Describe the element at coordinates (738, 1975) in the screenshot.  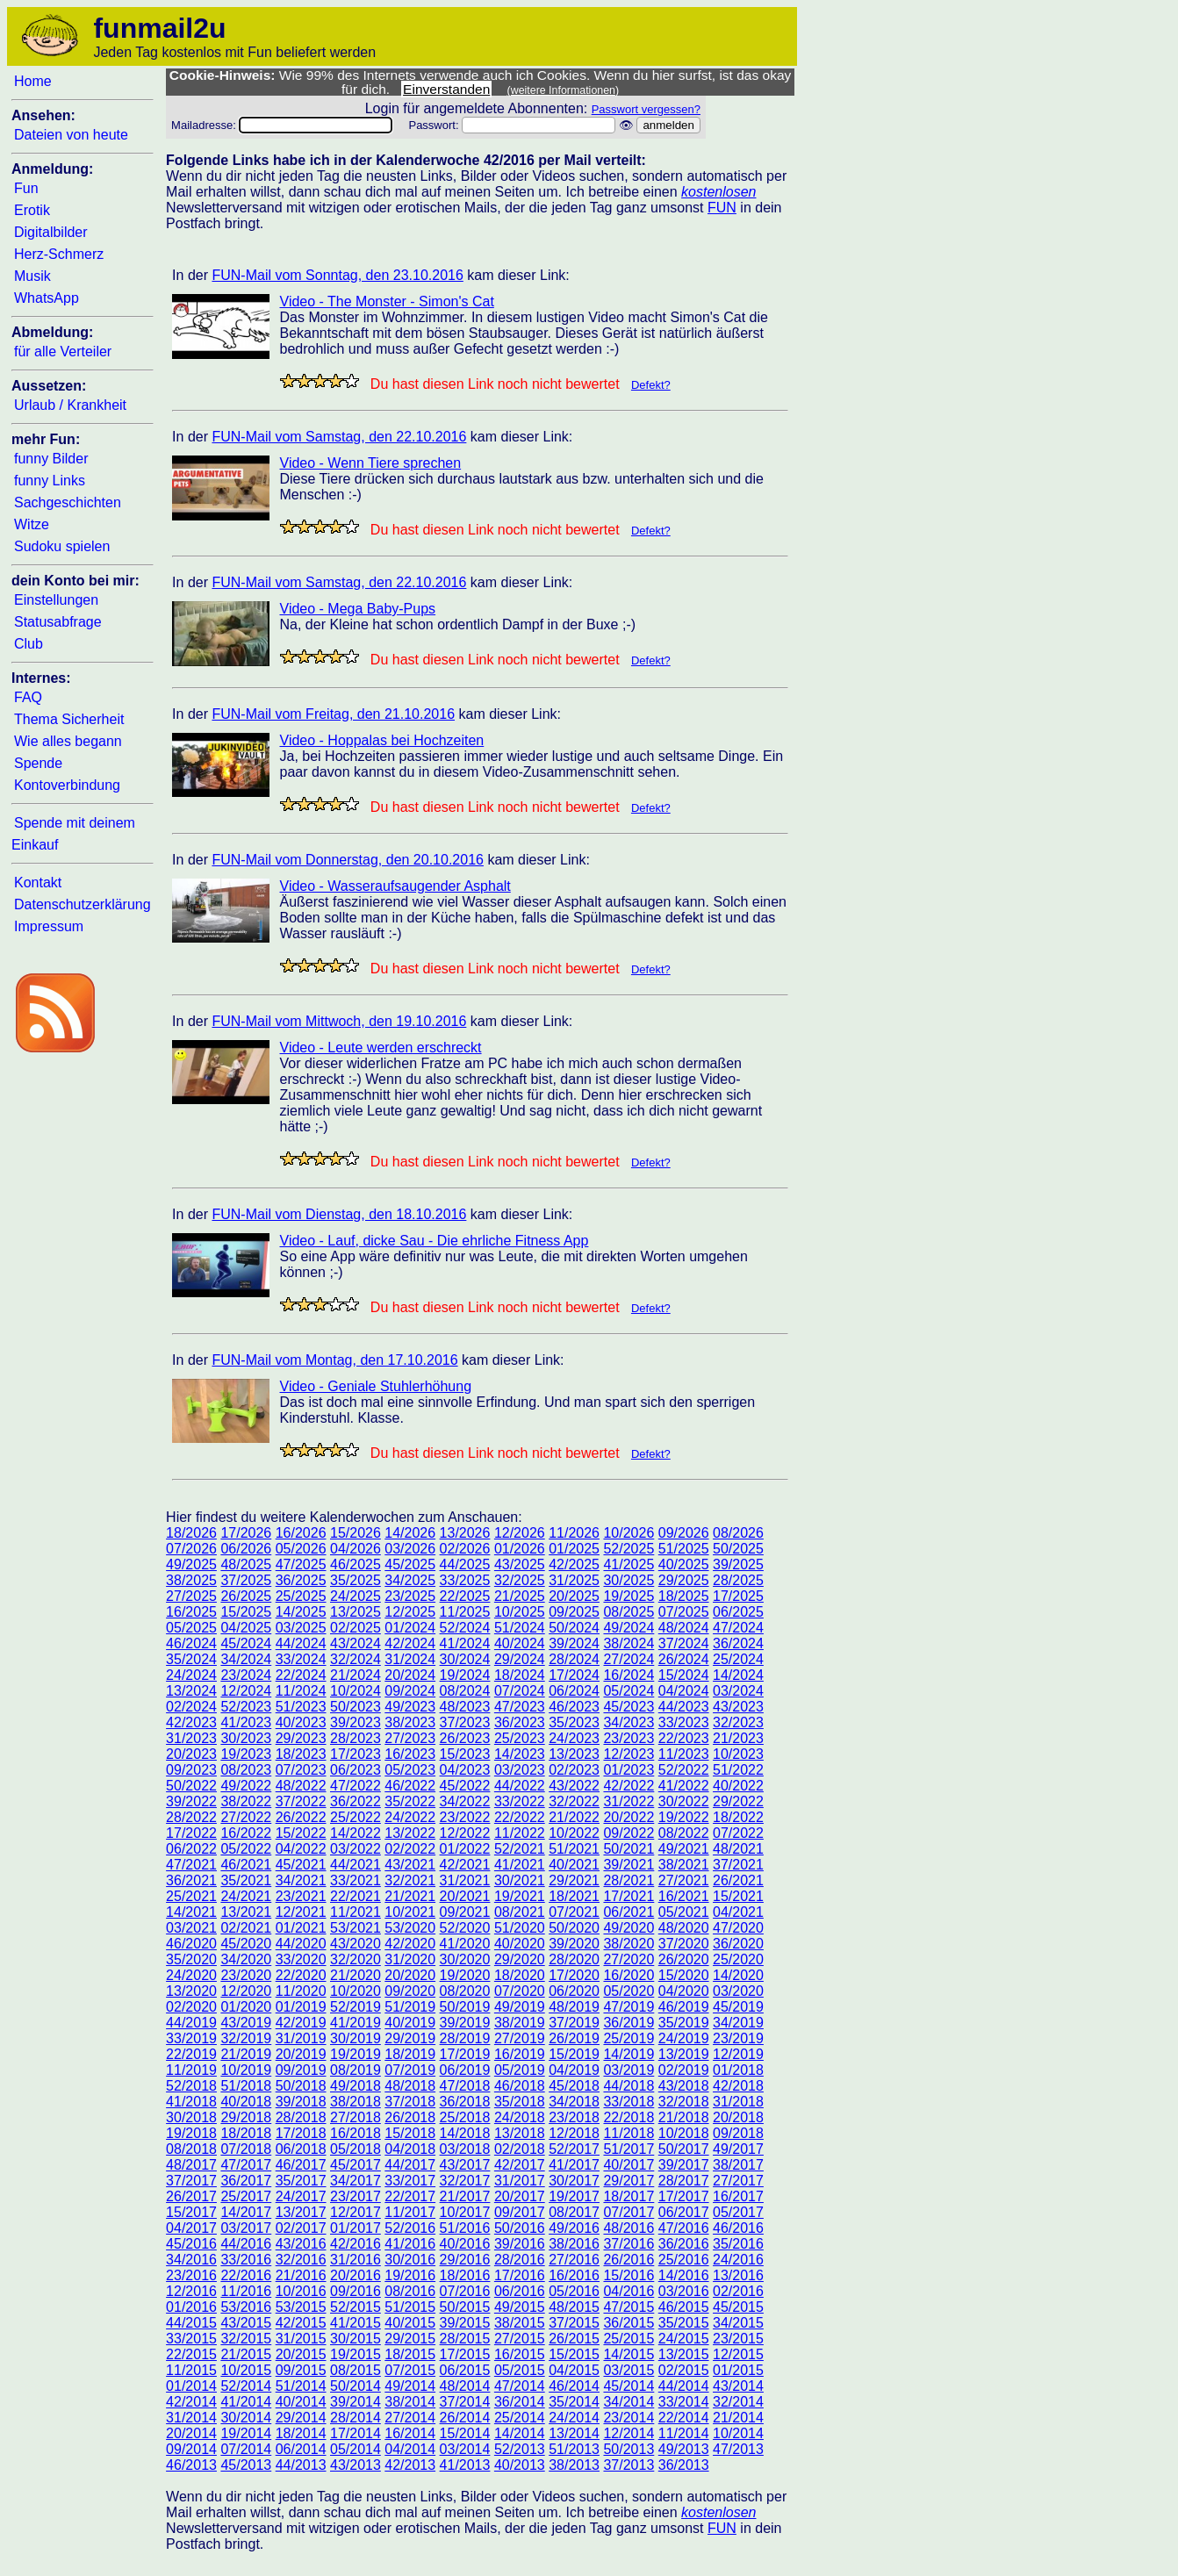
I see `14/2020` at that location.